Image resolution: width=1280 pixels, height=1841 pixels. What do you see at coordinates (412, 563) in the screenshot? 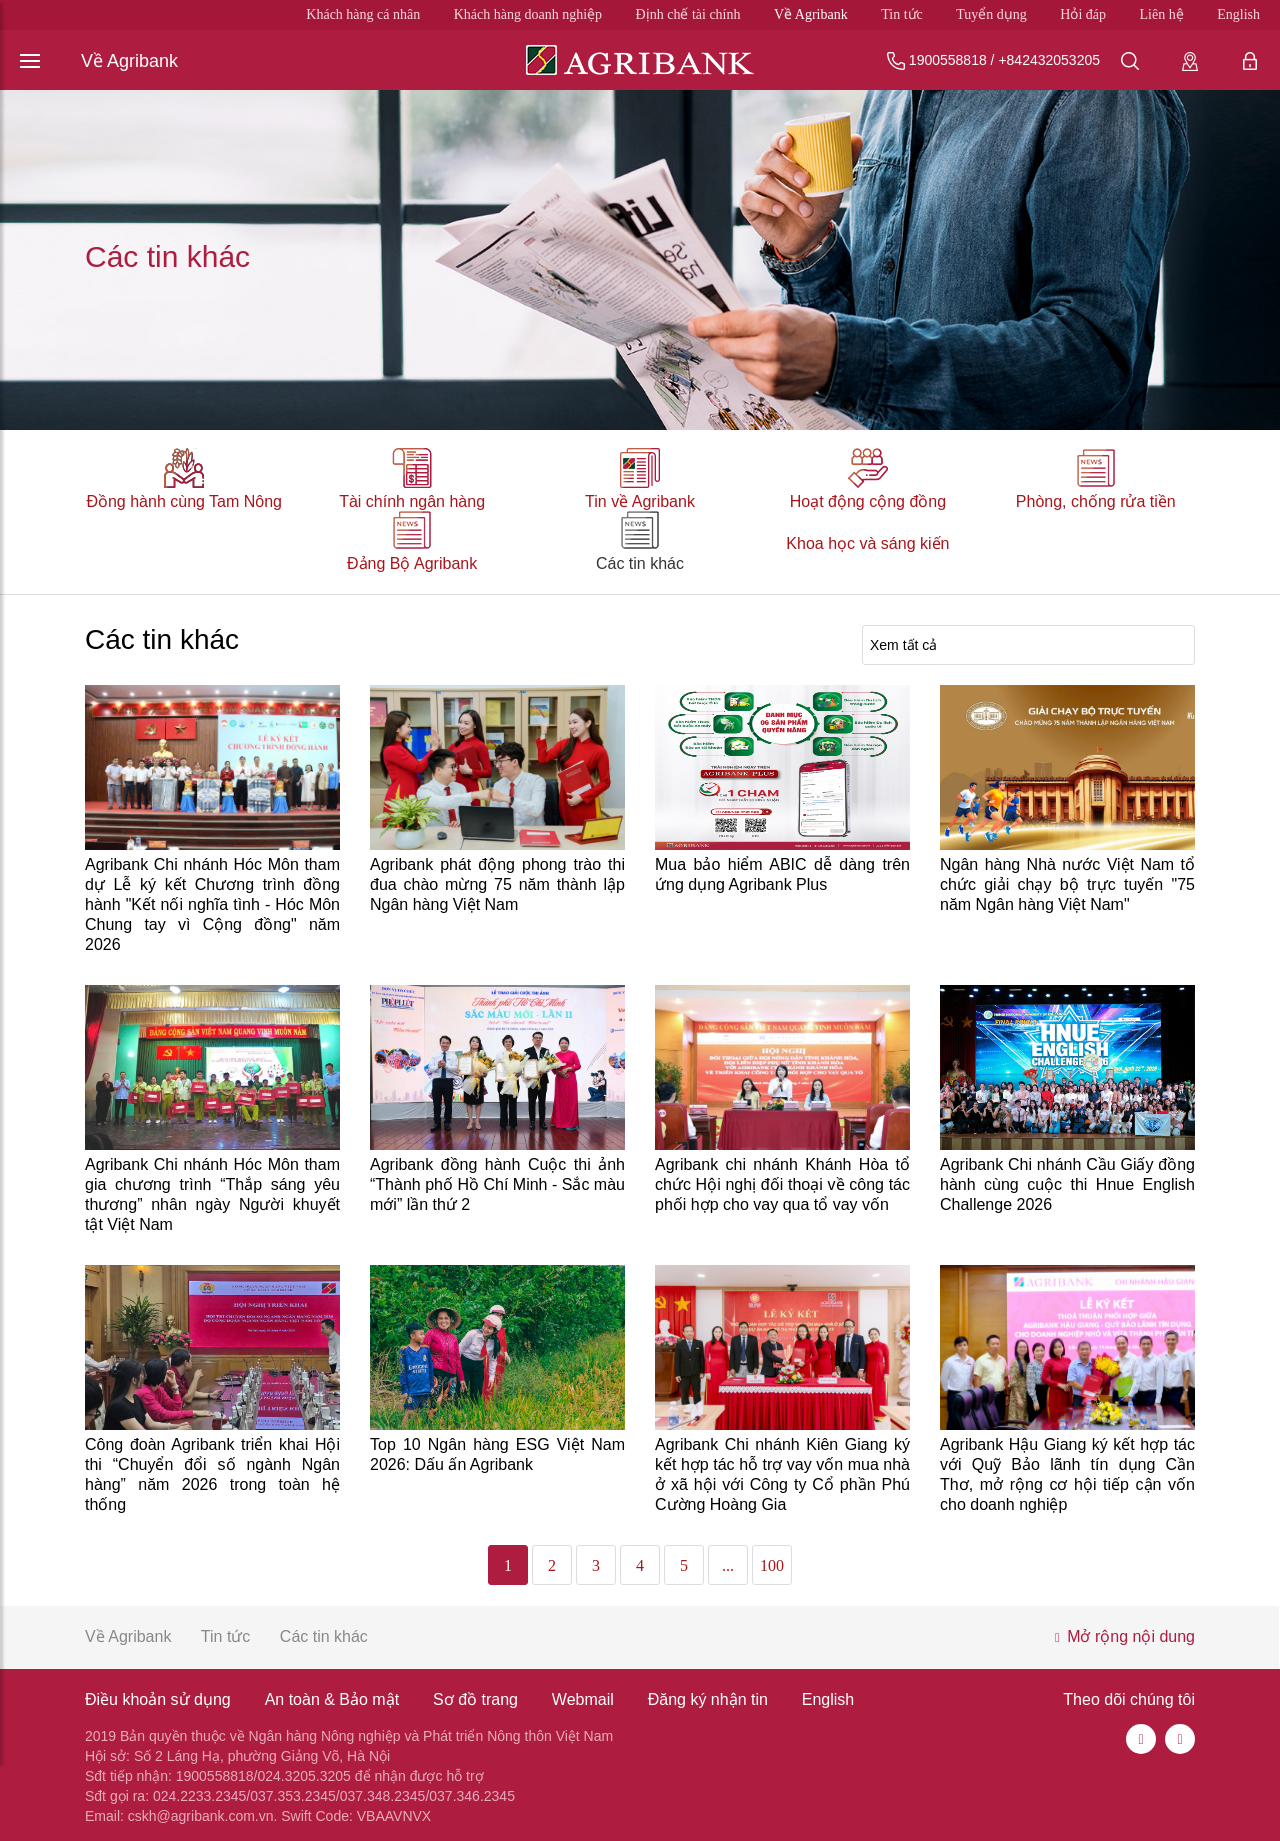
I see `Đảng Bộ Agribank` at bounding box center [412, 563].